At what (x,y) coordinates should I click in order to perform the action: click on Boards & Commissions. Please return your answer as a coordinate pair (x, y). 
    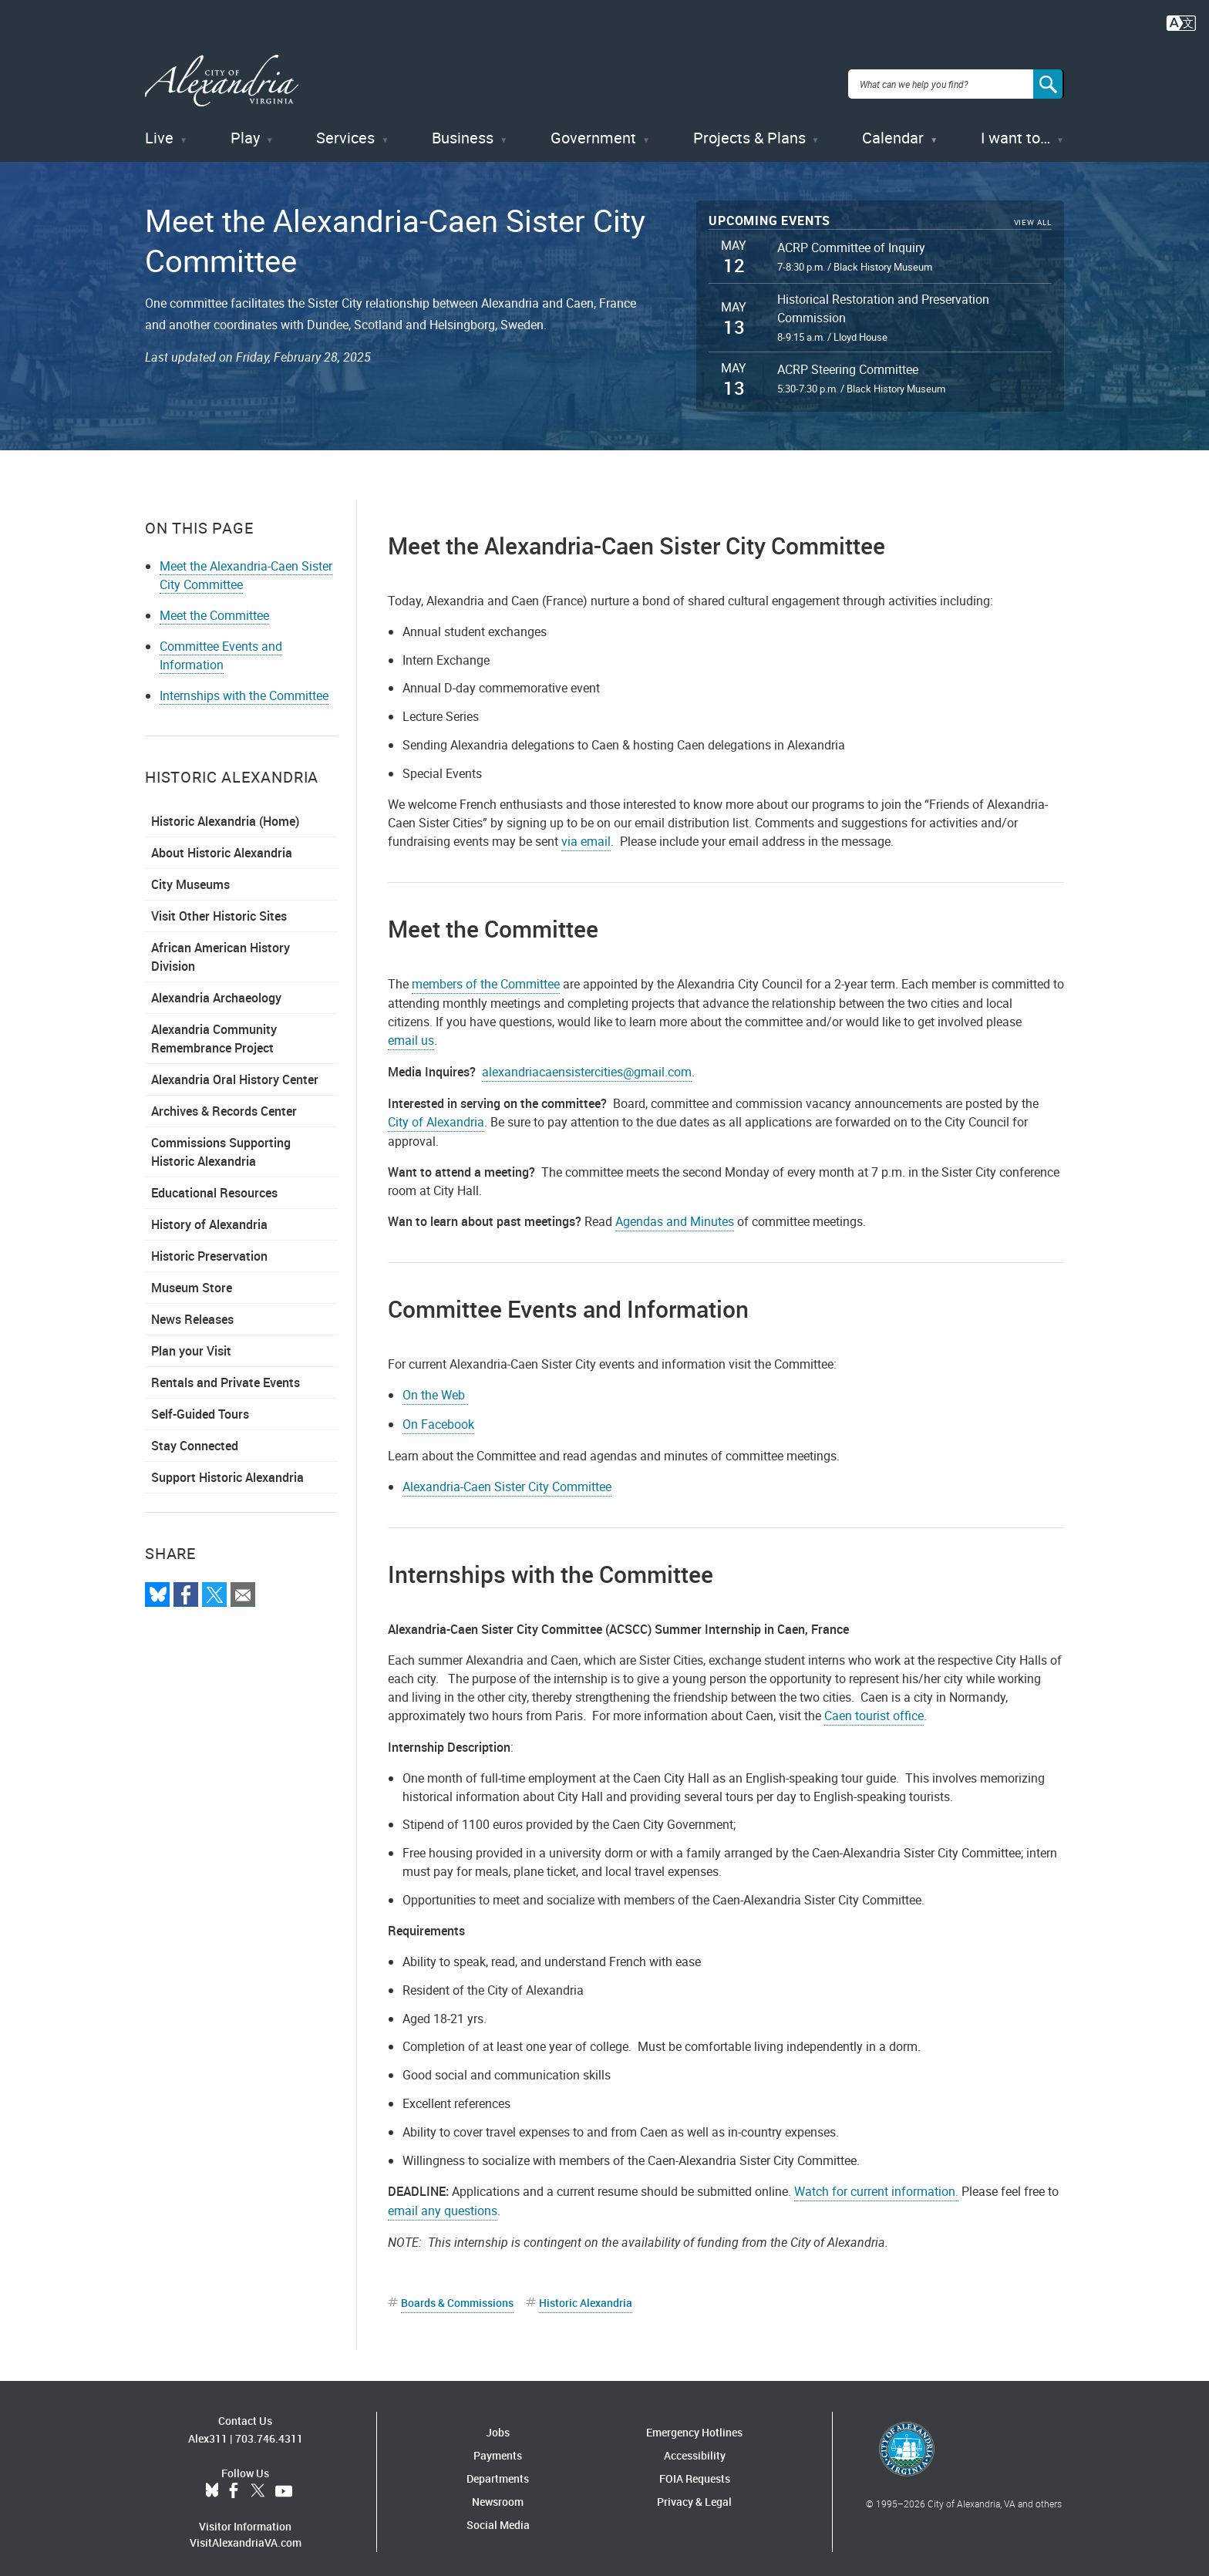
    Looking at the image, I should click on (457, 2295).